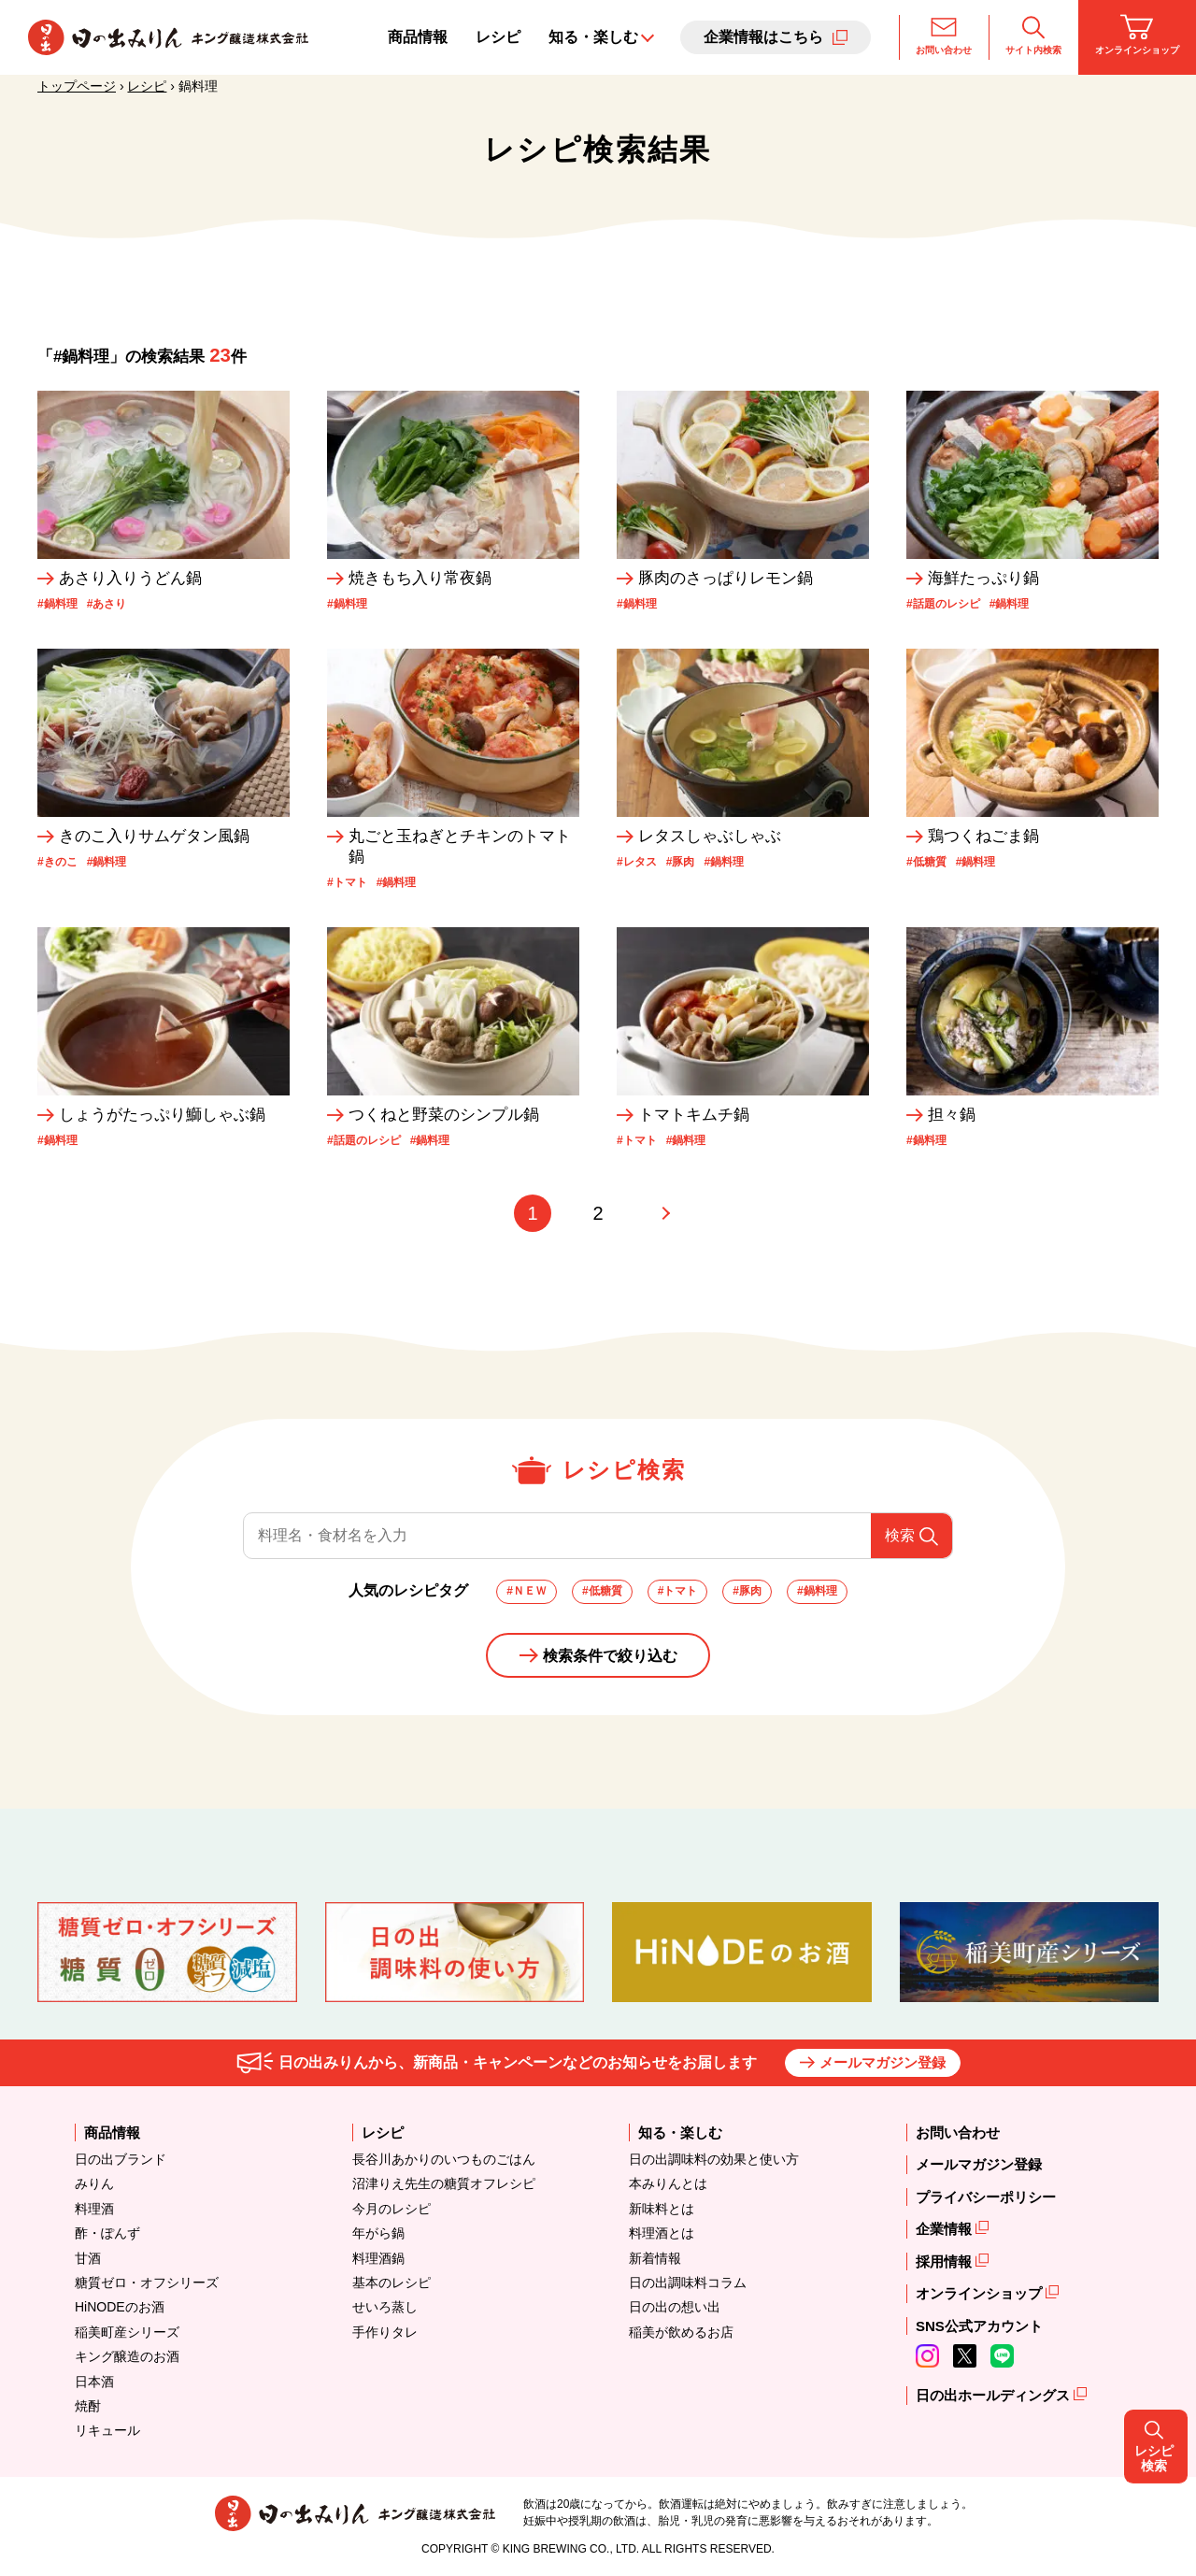  What do you see at coordinates (995, 2395) in the screenshot?
I see `日の出ホールディングス` at bounding box center [995, 2395].